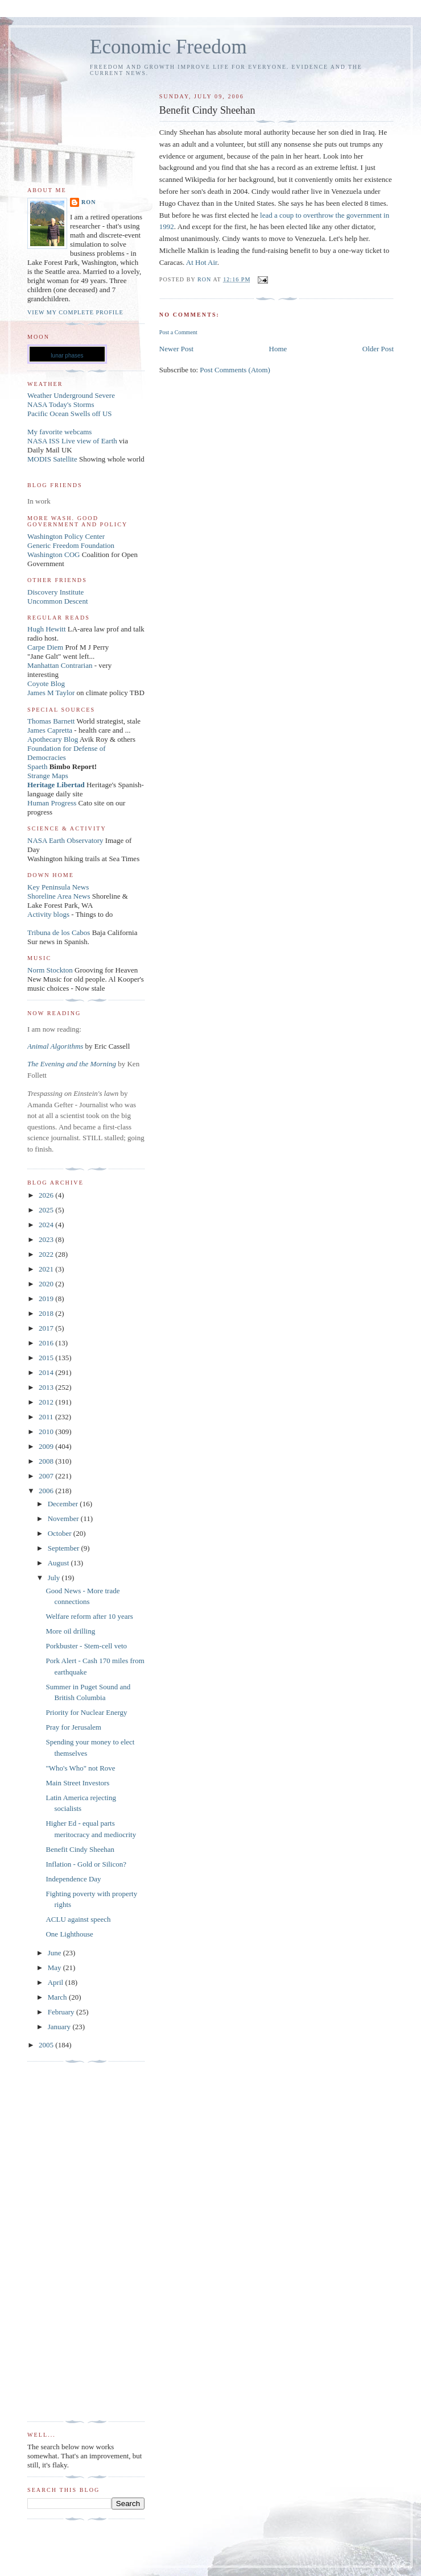 Image resolution: width=421 pixels, height=2576 pixels. What do you see at coordinates (73, 1879) in the screenshot?
I see `Independence Day` at bounding box center [73, 1879].